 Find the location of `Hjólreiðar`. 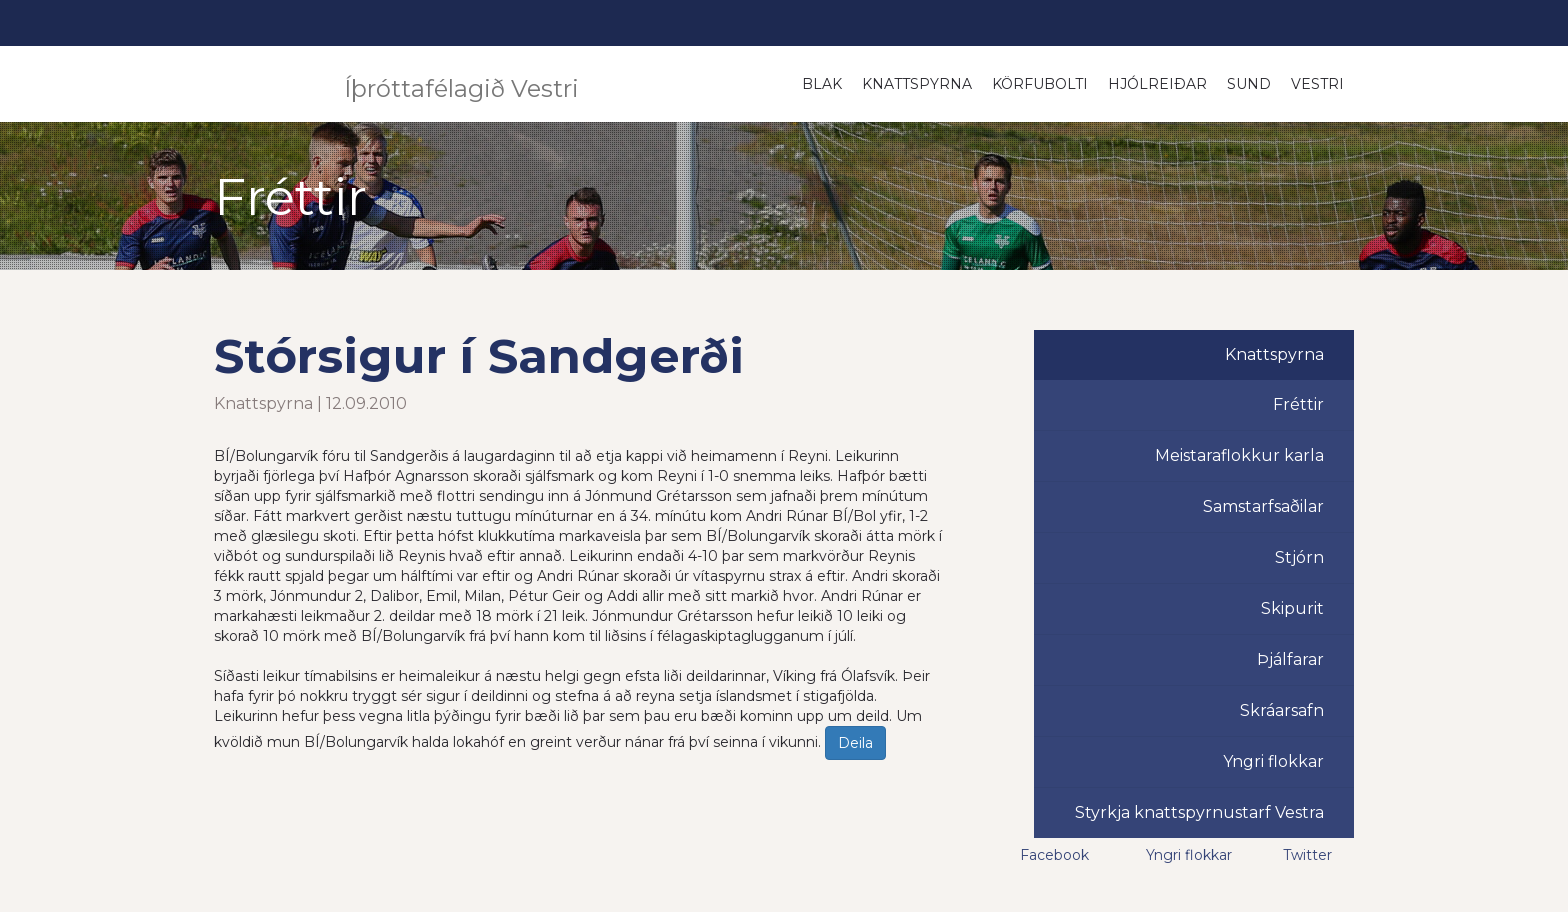

Hjólreiðar is located at coordinates (1157, 84).